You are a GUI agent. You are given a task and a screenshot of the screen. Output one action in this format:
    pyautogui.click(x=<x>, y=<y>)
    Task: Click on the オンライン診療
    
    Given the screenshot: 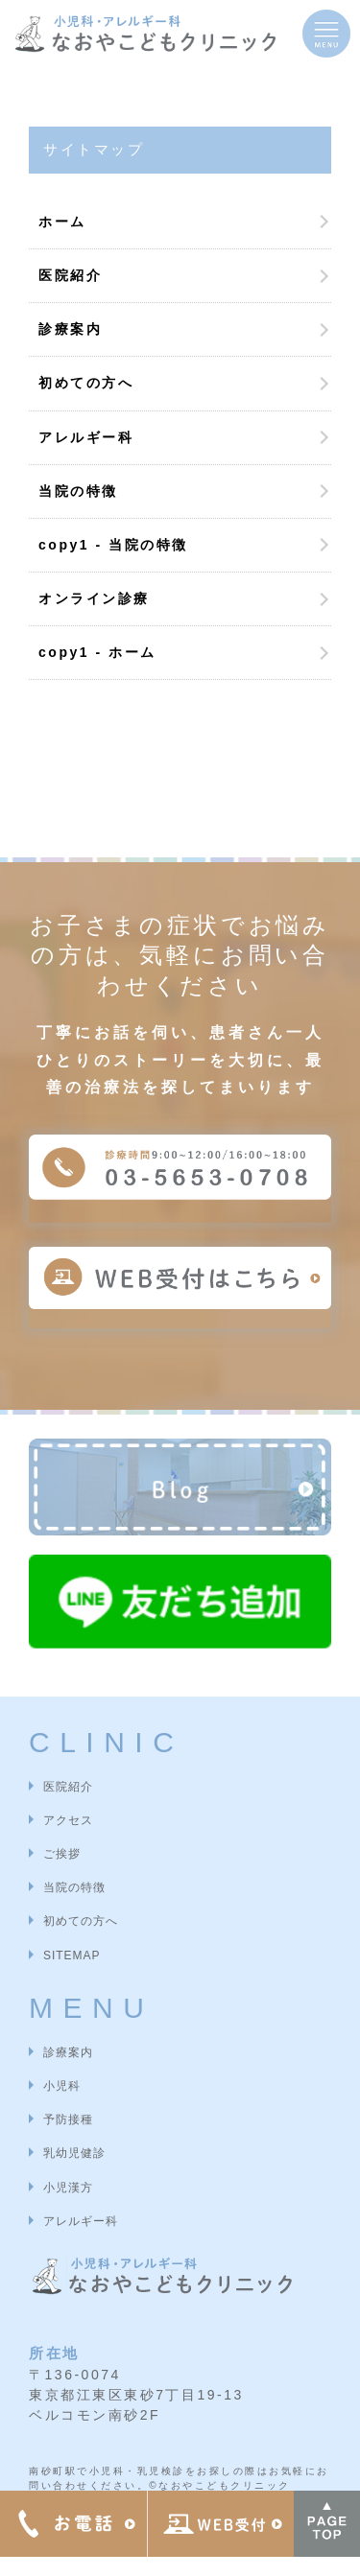 What is the action you would take?
    pyautogui.click(x=94, y=598)
    